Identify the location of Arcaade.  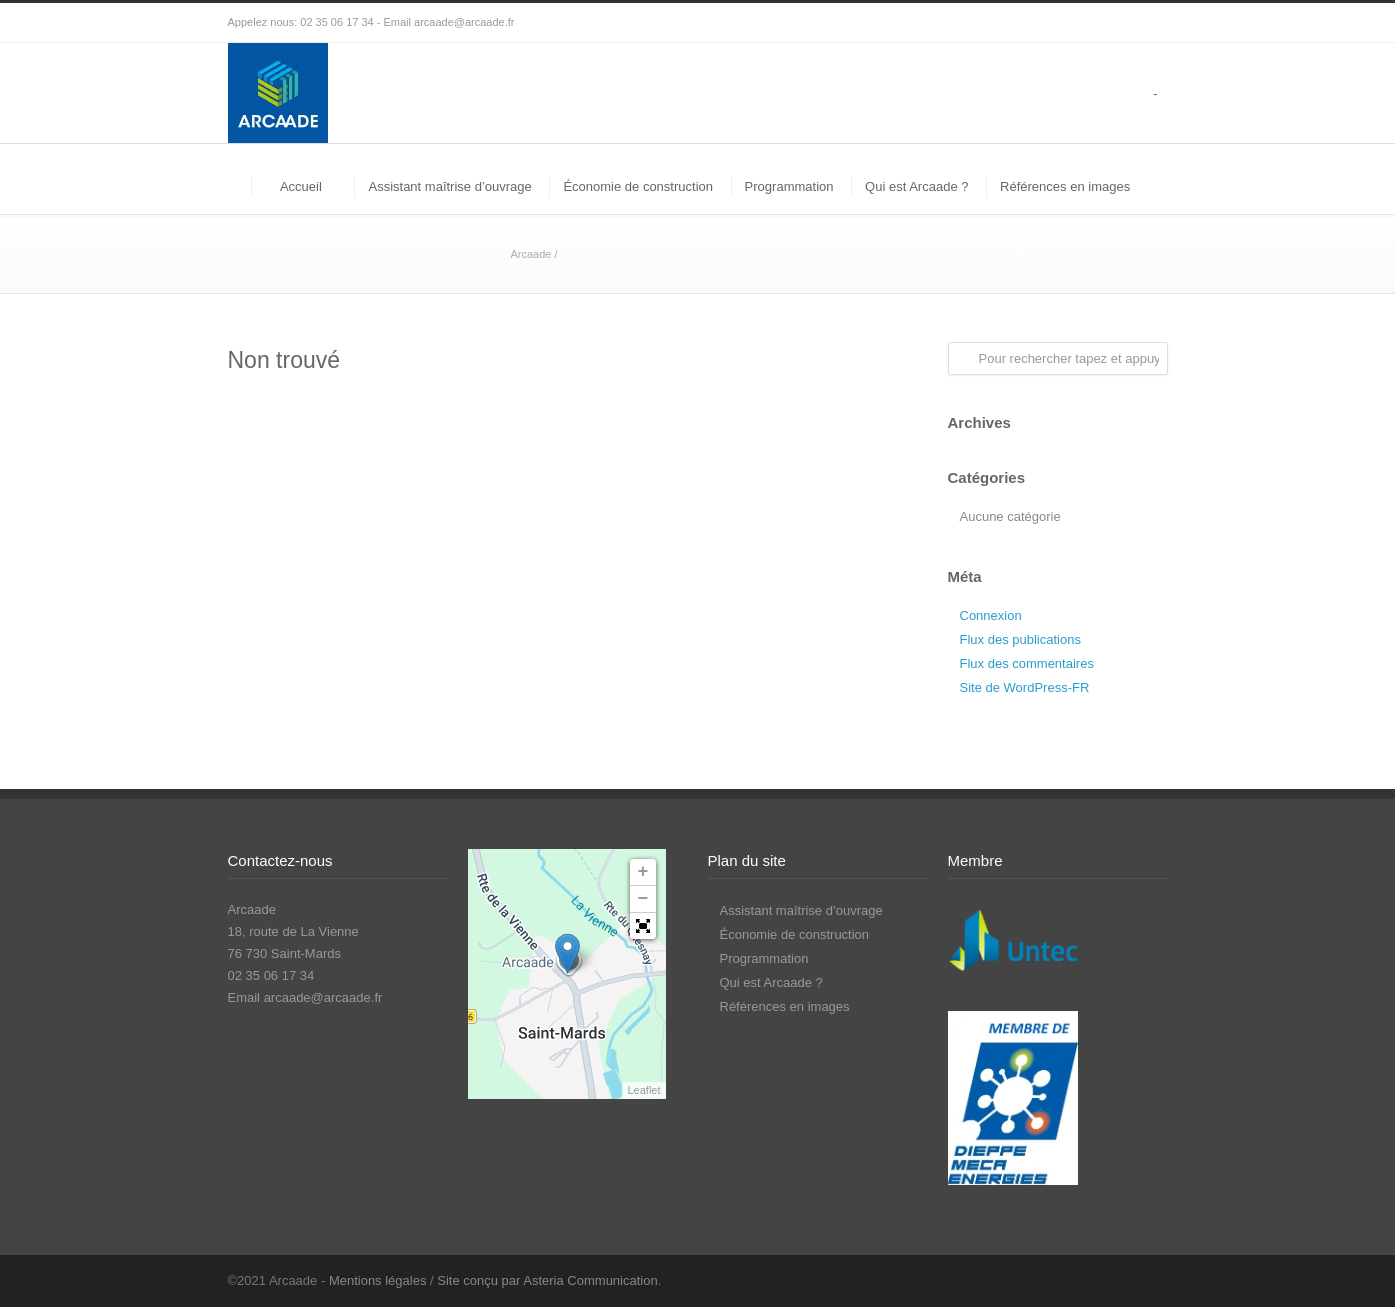
(530, 254).